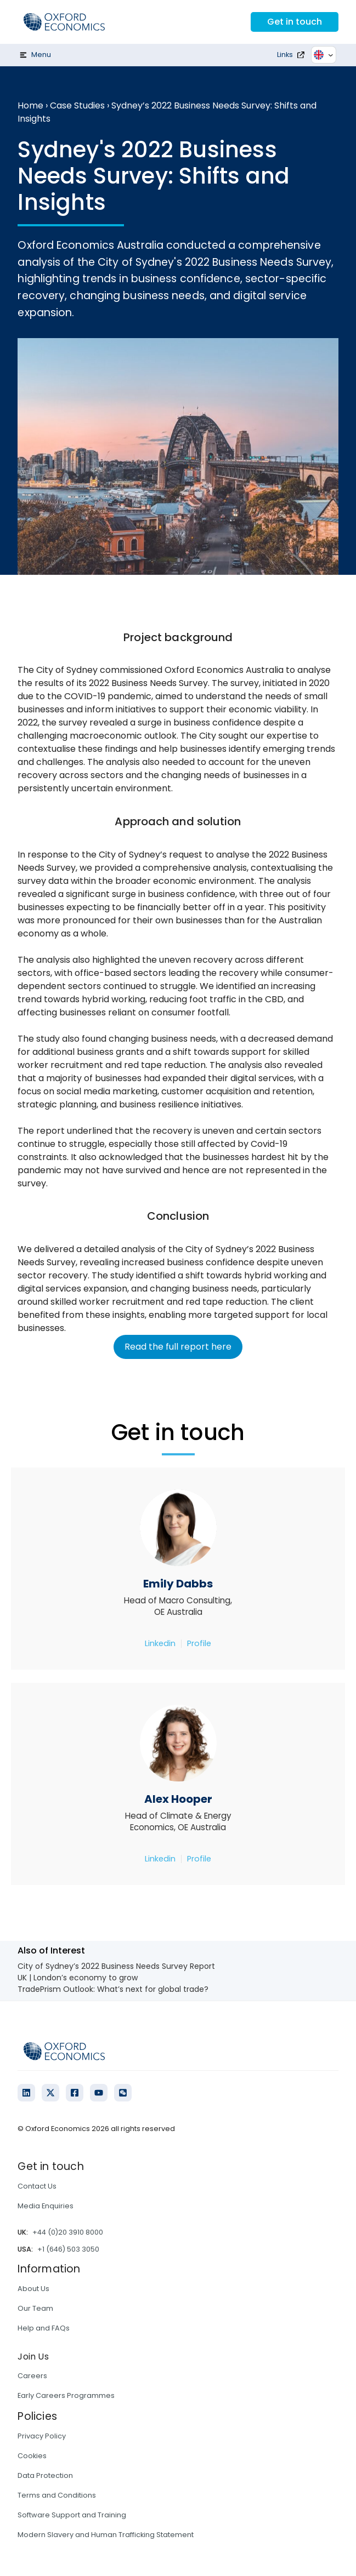  I want to click on About Us, so click(33, 2288).